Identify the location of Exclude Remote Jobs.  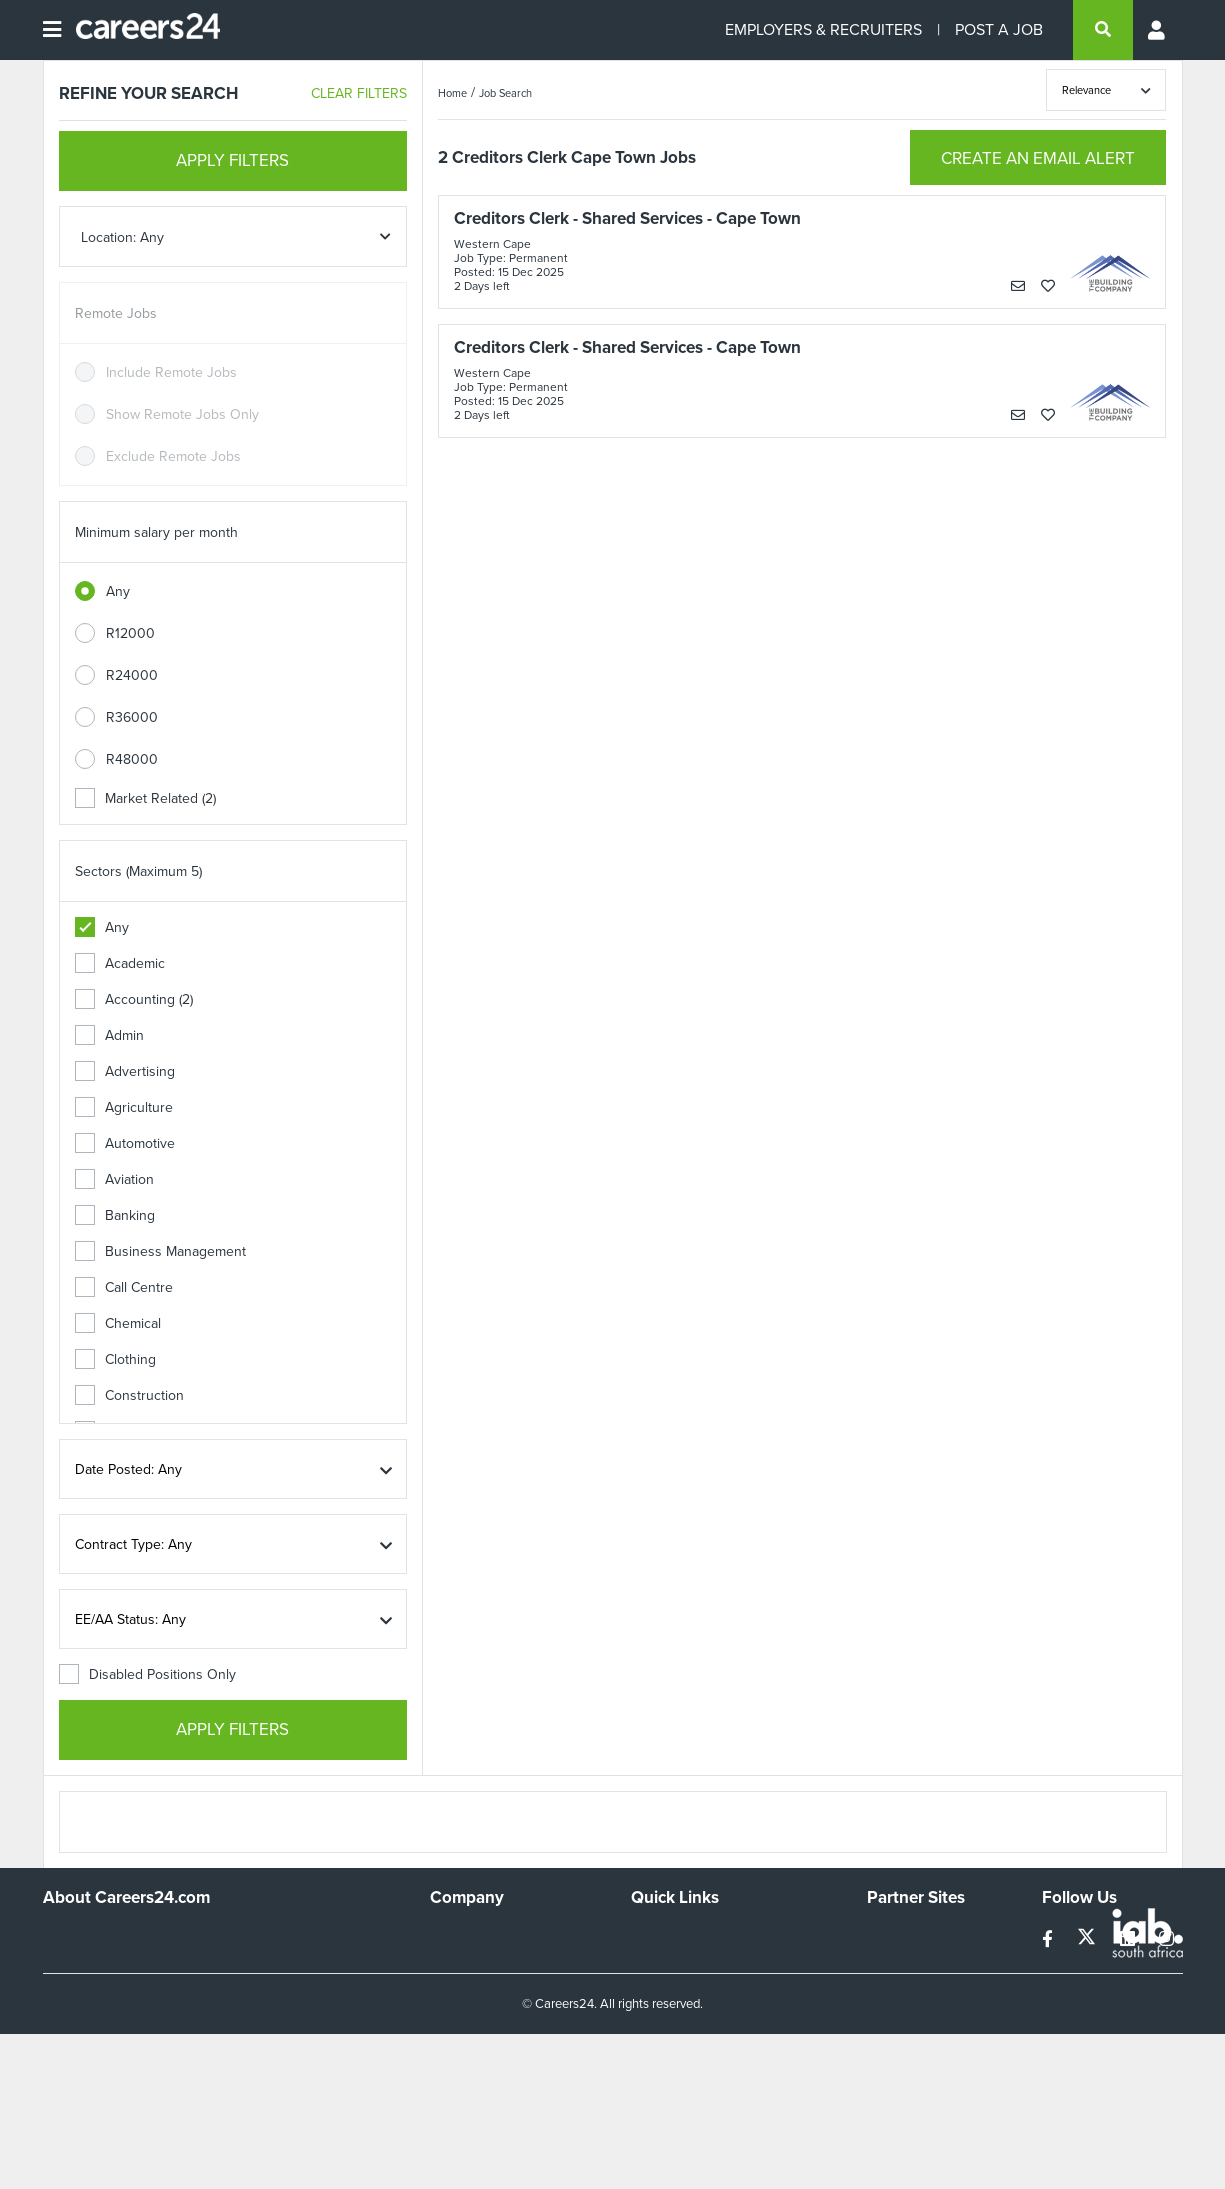
(173, 456).